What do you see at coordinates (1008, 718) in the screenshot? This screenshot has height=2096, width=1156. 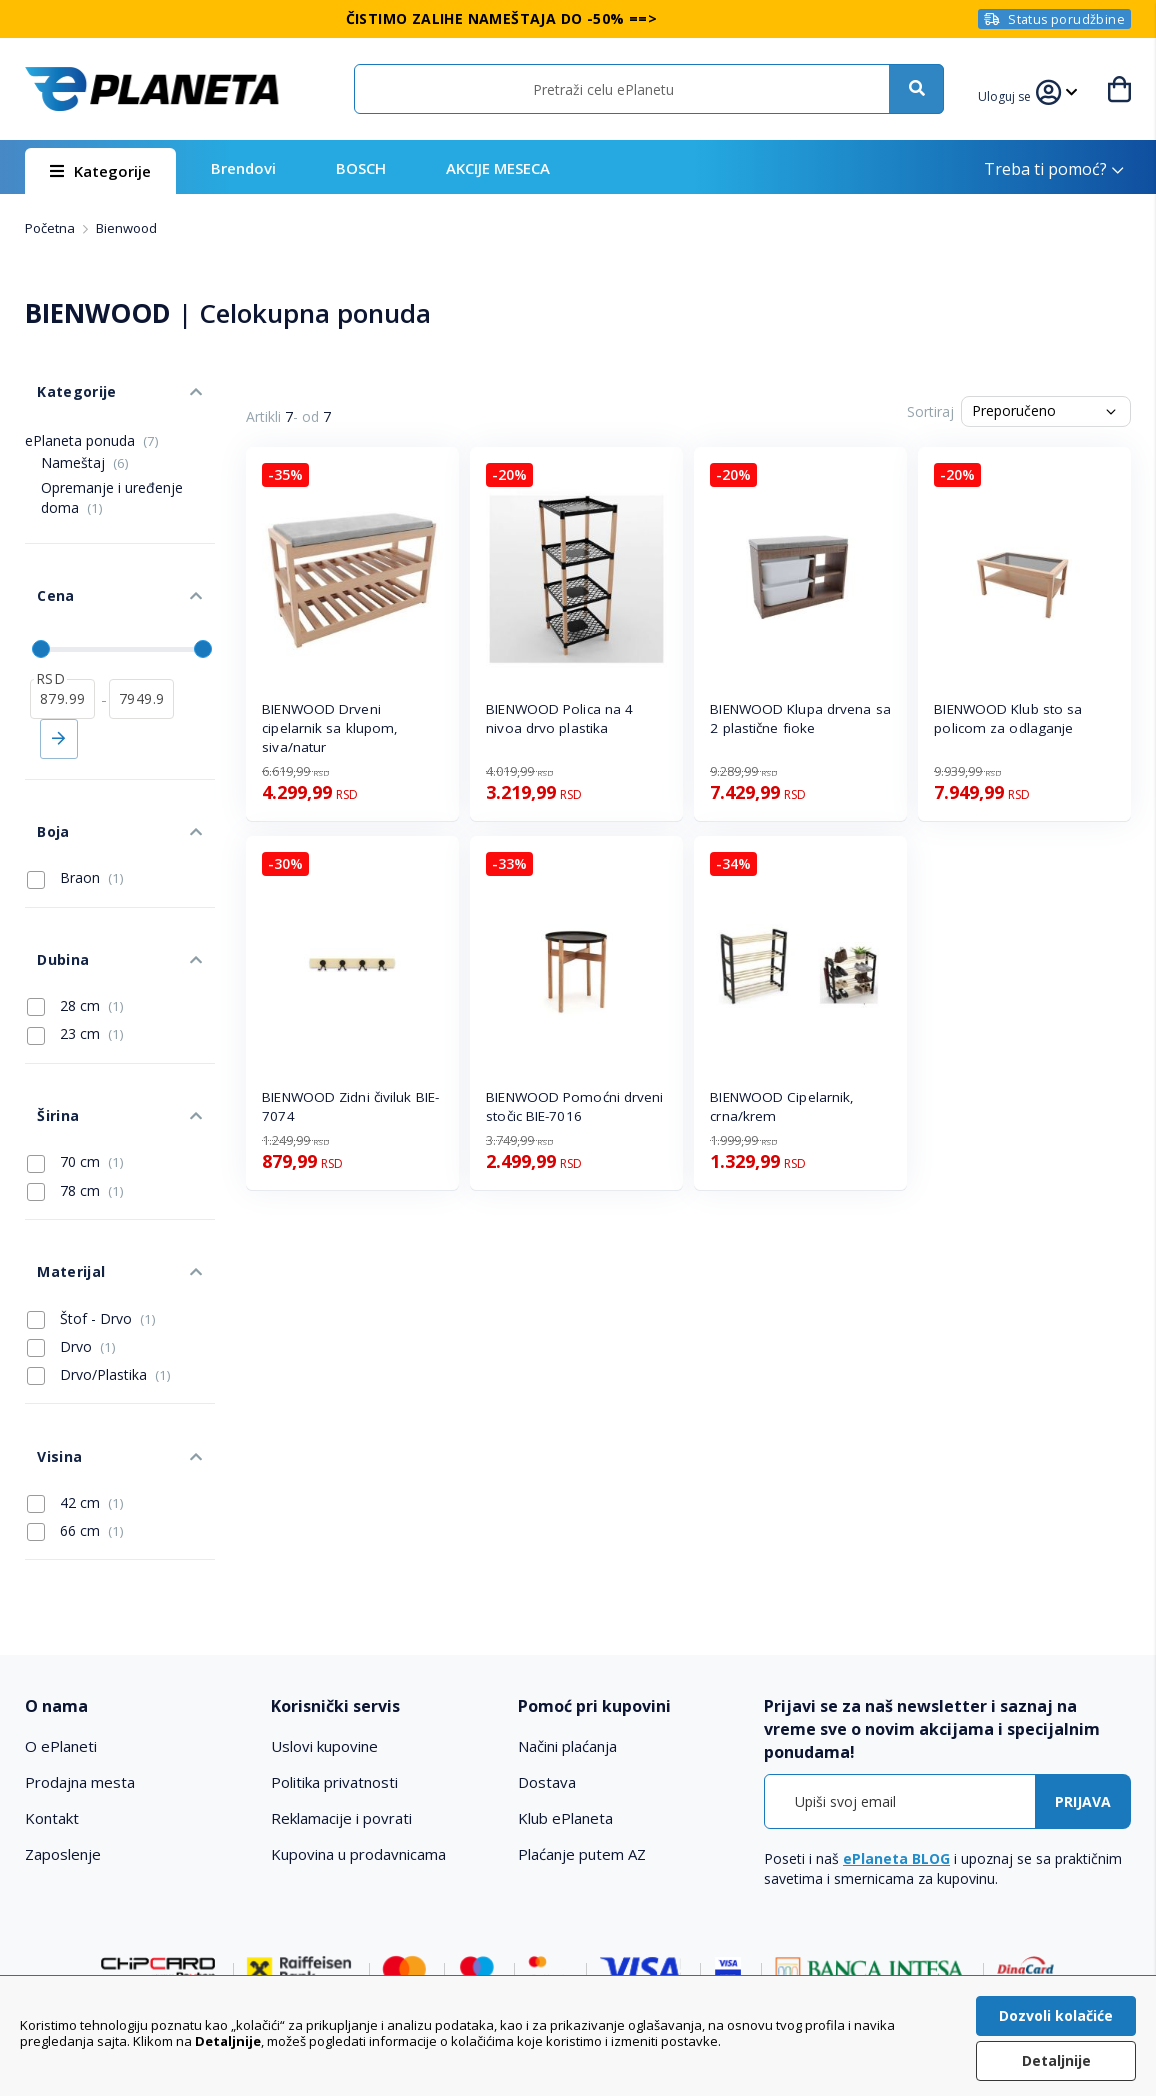 I see `BIENWOOD Klub sto sa policom za odlaganje` at bounding box center [1008, 718].